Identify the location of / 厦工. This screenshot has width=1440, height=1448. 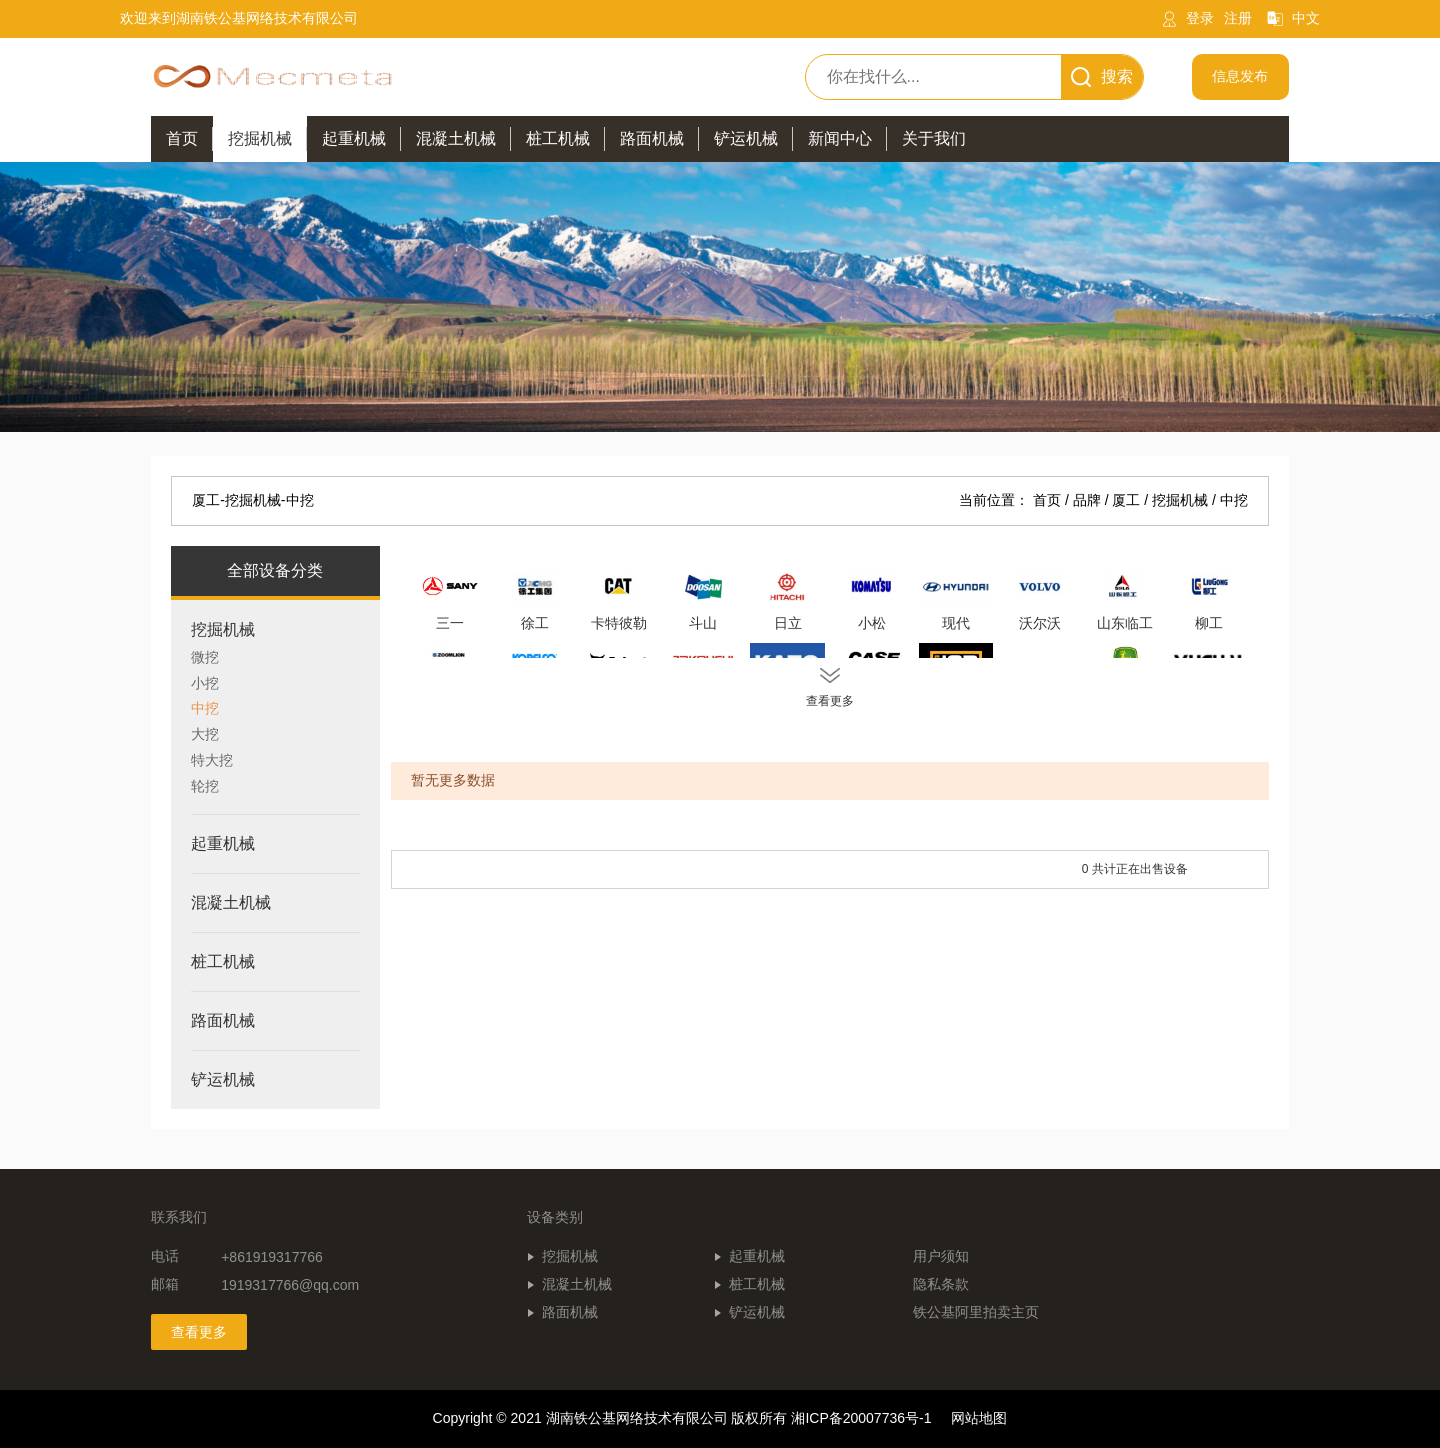
(1125, 500).